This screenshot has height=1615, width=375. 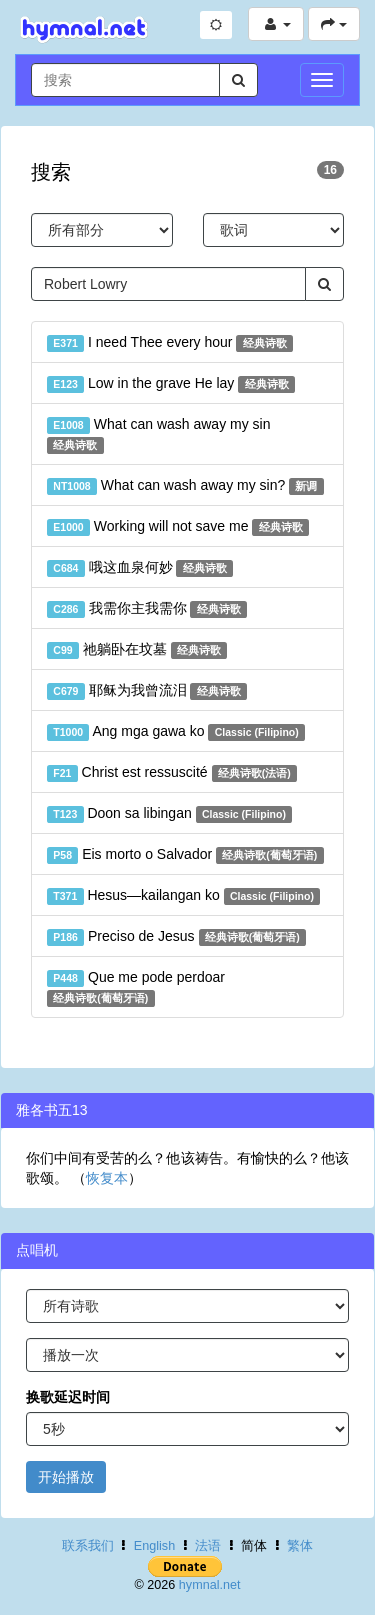 What do you see at coordinates (66, 1477) in the screenshot?
I see `开始播放` at bounding box center [66, 1477].